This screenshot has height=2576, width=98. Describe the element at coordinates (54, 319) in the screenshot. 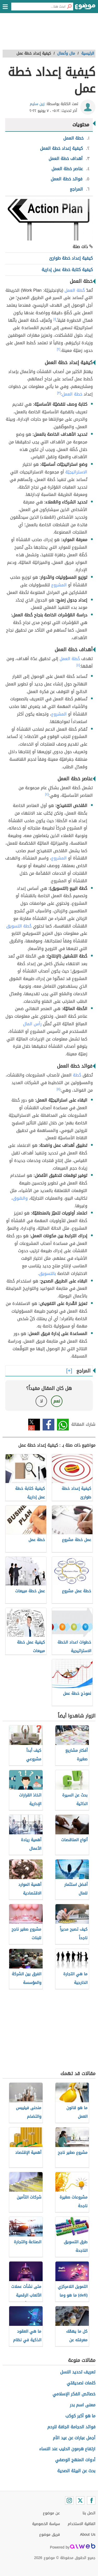

I see `[١]` at that location.